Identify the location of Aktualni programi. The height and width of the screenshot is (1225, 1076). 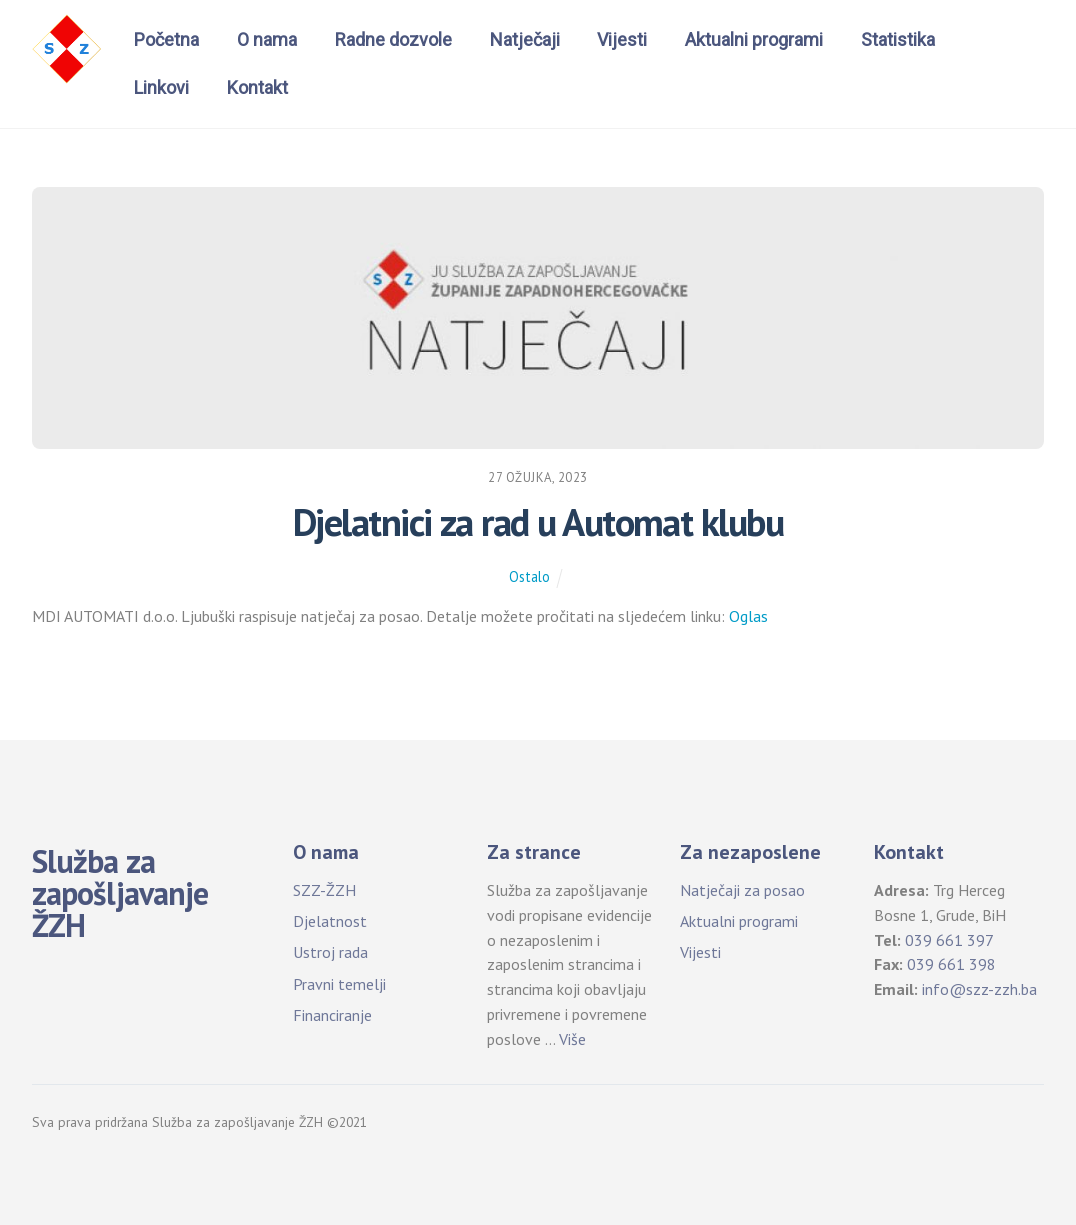
(754, 39).